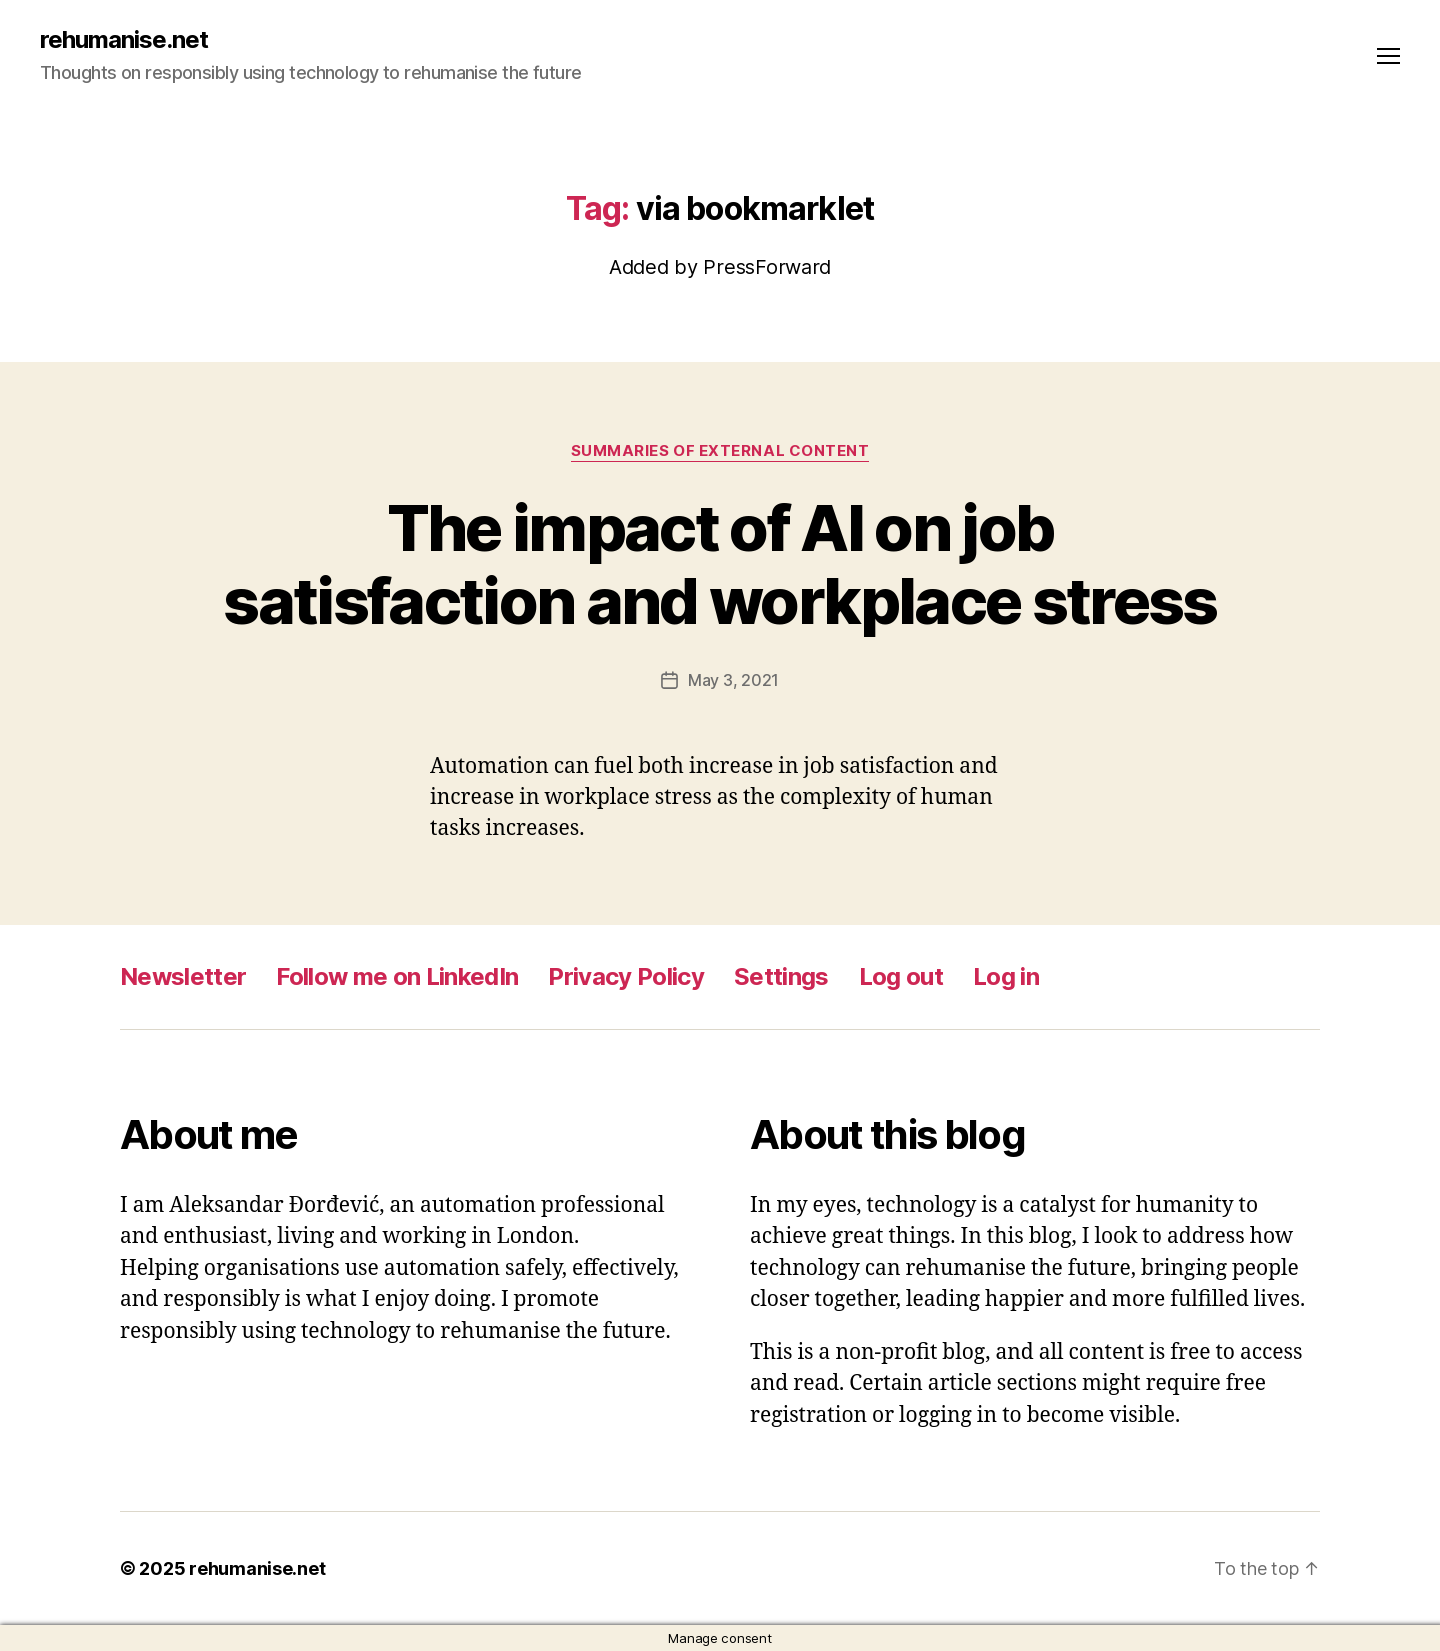 The width and height of the screenshot is (1440, 1651). What do you see at coordinates (781, 976) in the screenshot?
I see `Settings` at bounding box center [781, 976].